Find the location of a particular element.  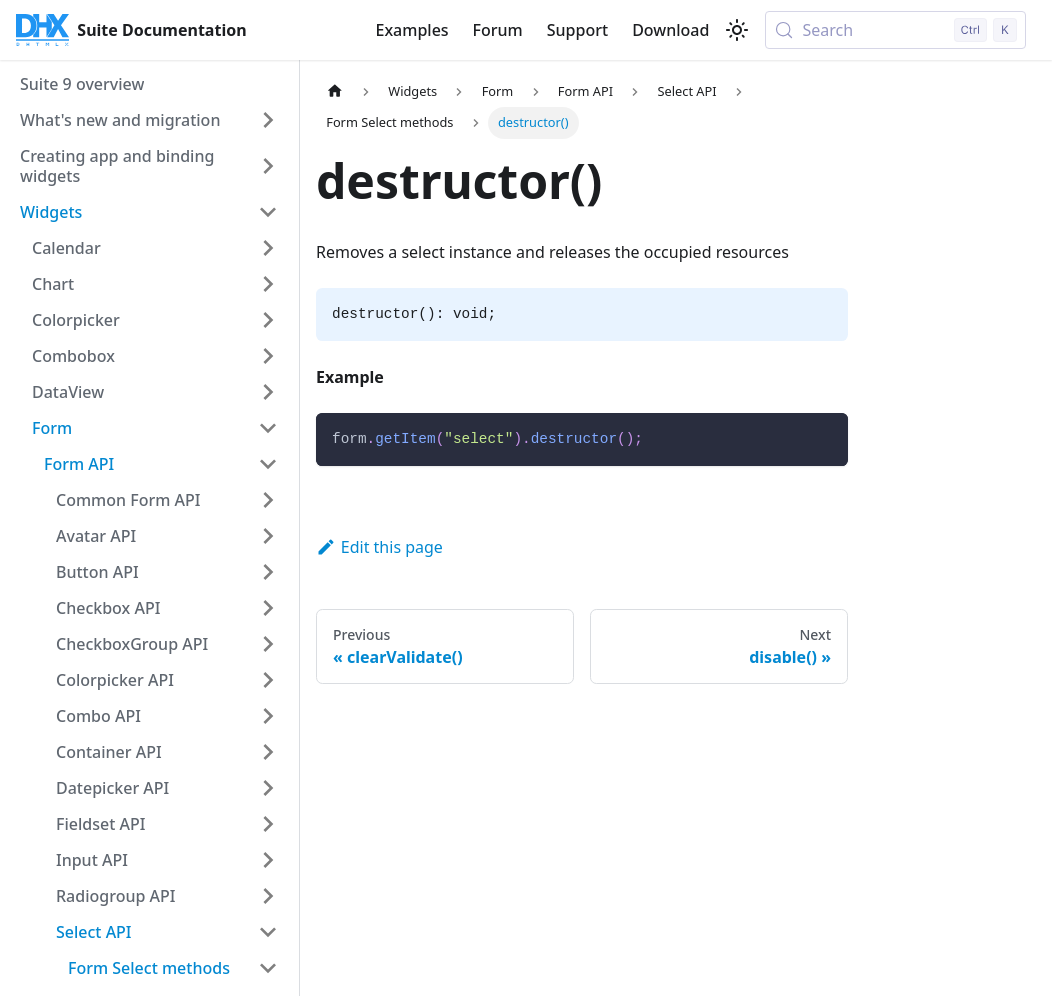

[Collapse sidebar category 'Form API'] is located at coordinates (268, 464).